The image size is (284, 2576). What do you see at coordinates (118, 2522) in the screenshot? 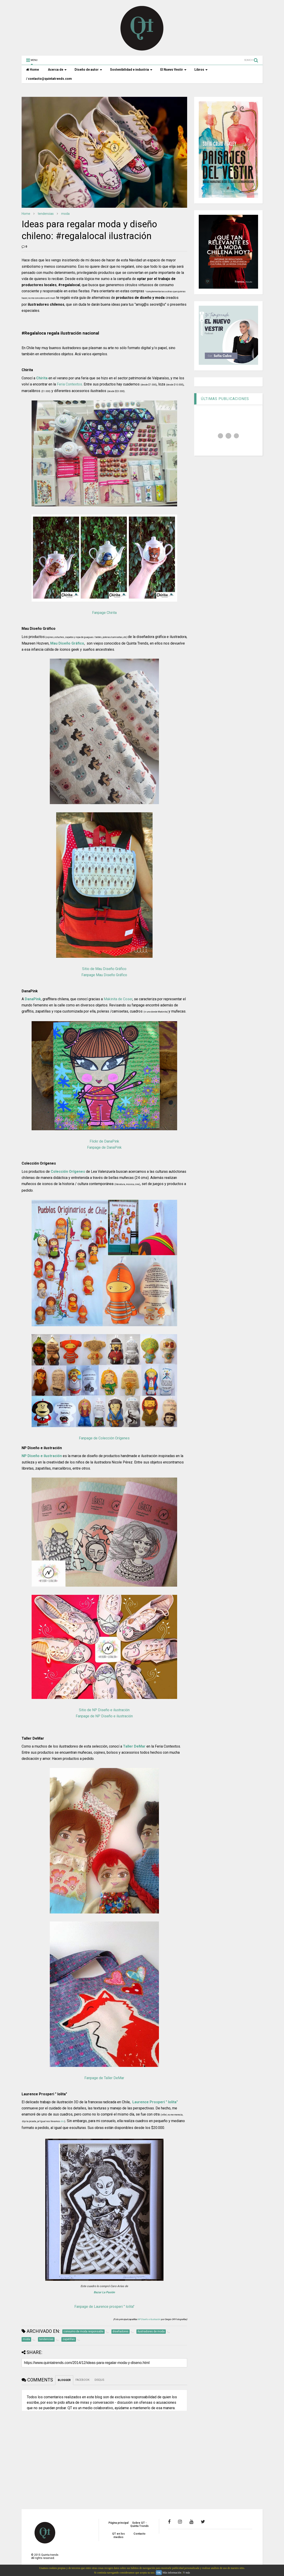
I see `Página principal` at bounding box center [118, 2522].